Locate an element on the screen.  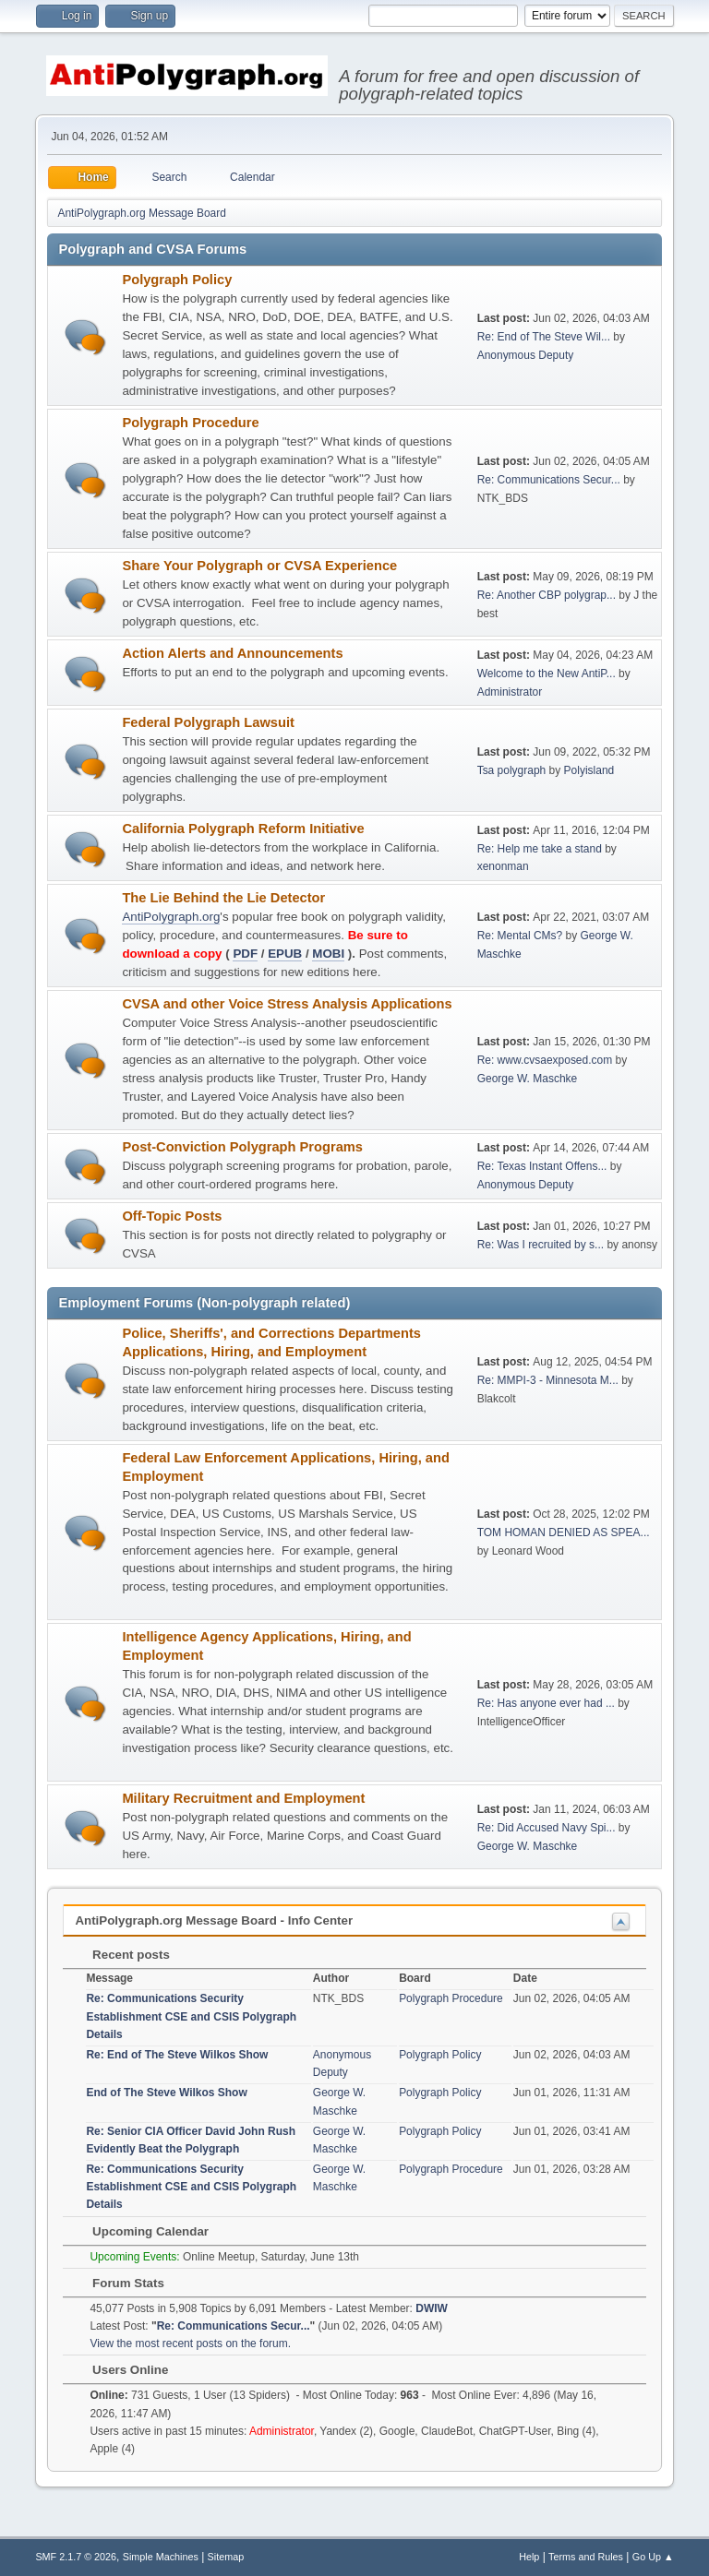
Share Your Polygraph or CVSA Experience is located at coordinates (259, 565).